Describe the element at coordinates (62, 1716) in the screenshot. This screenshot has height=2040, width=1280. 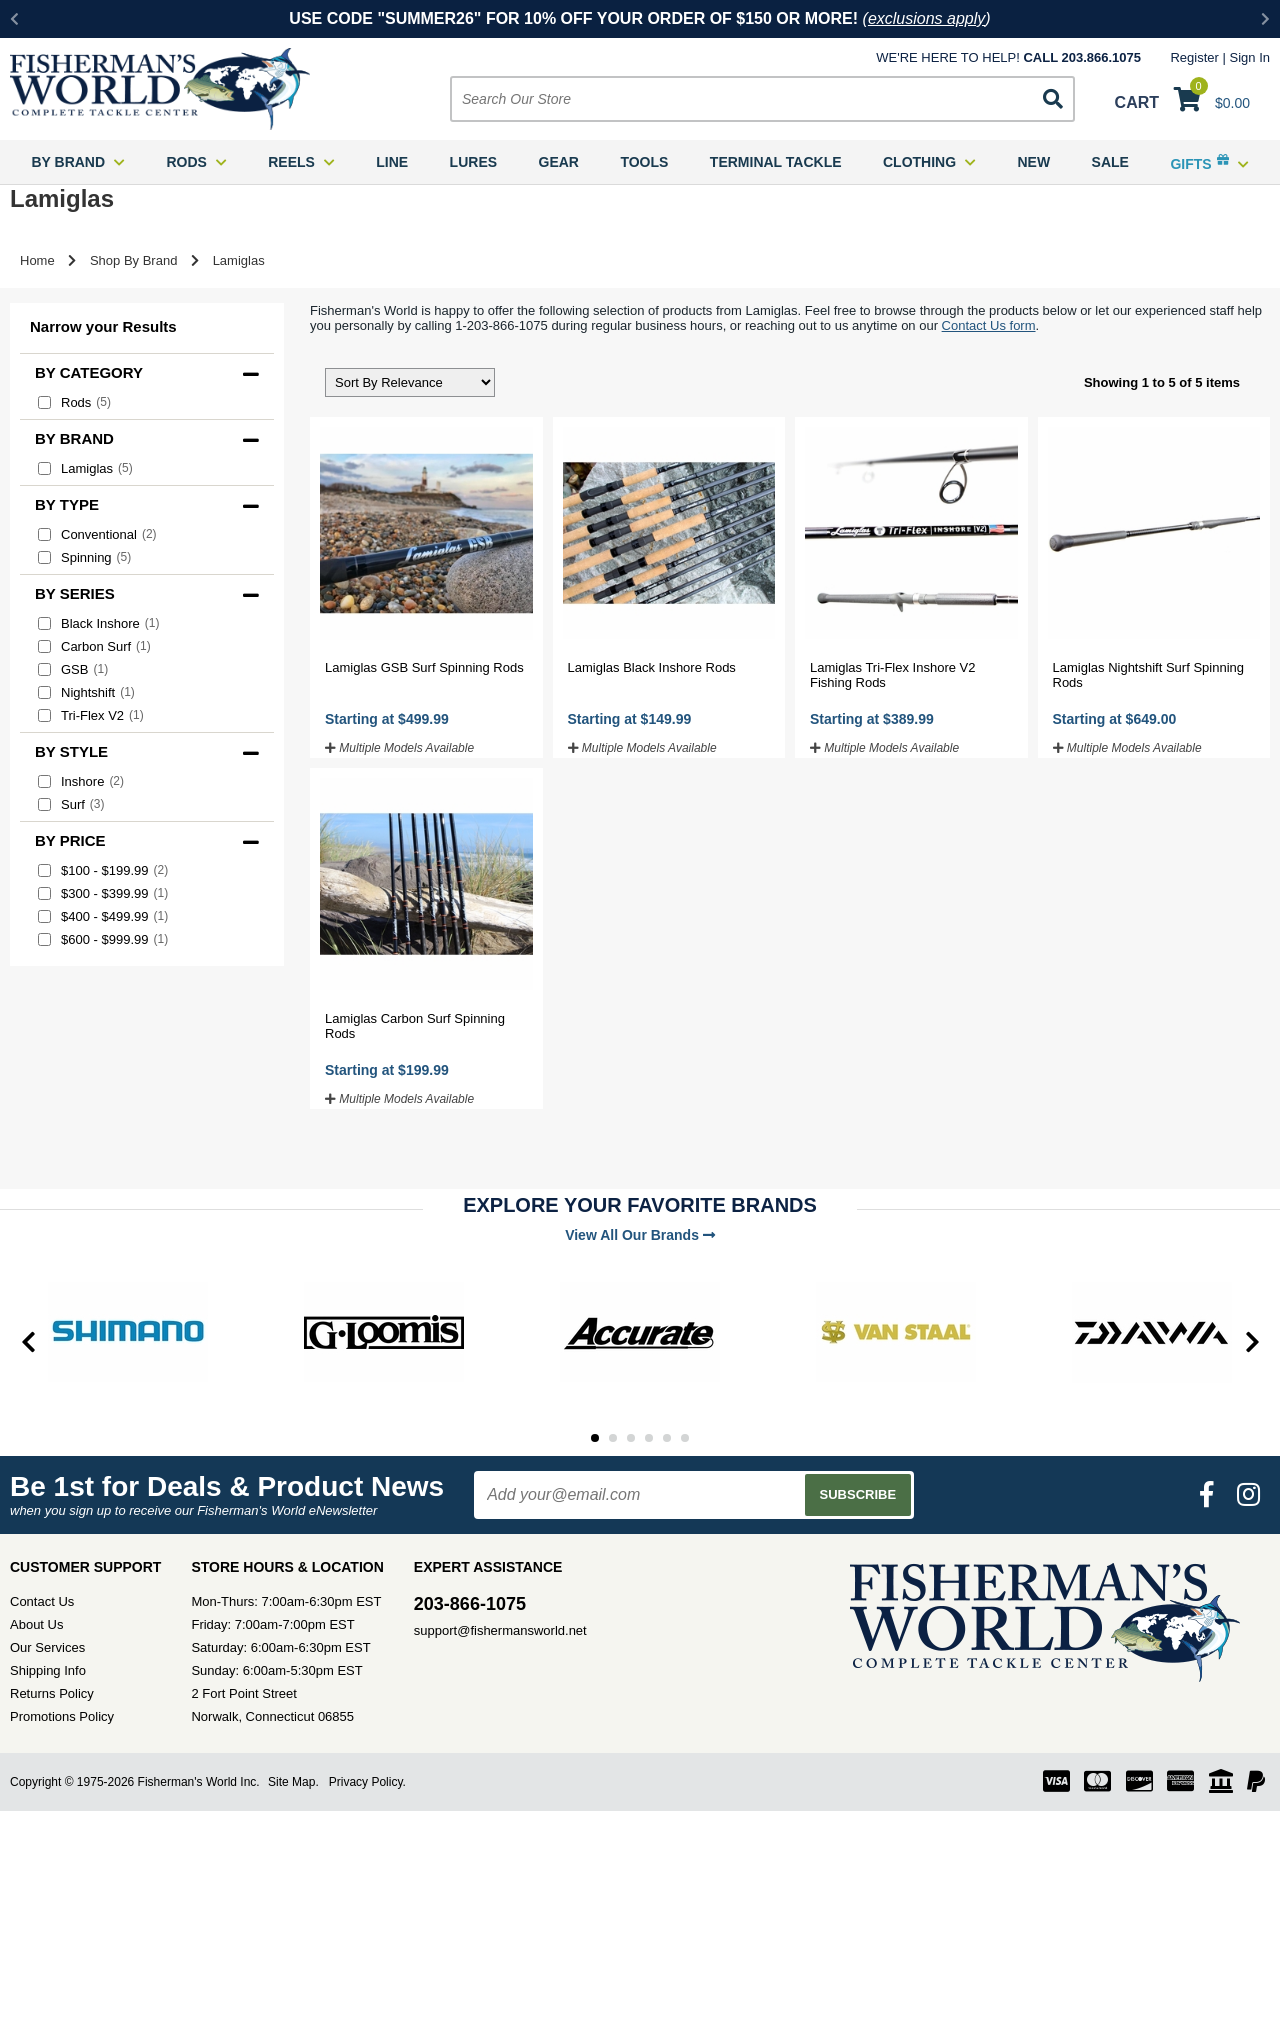
I see `Promotions Policy` at that location.